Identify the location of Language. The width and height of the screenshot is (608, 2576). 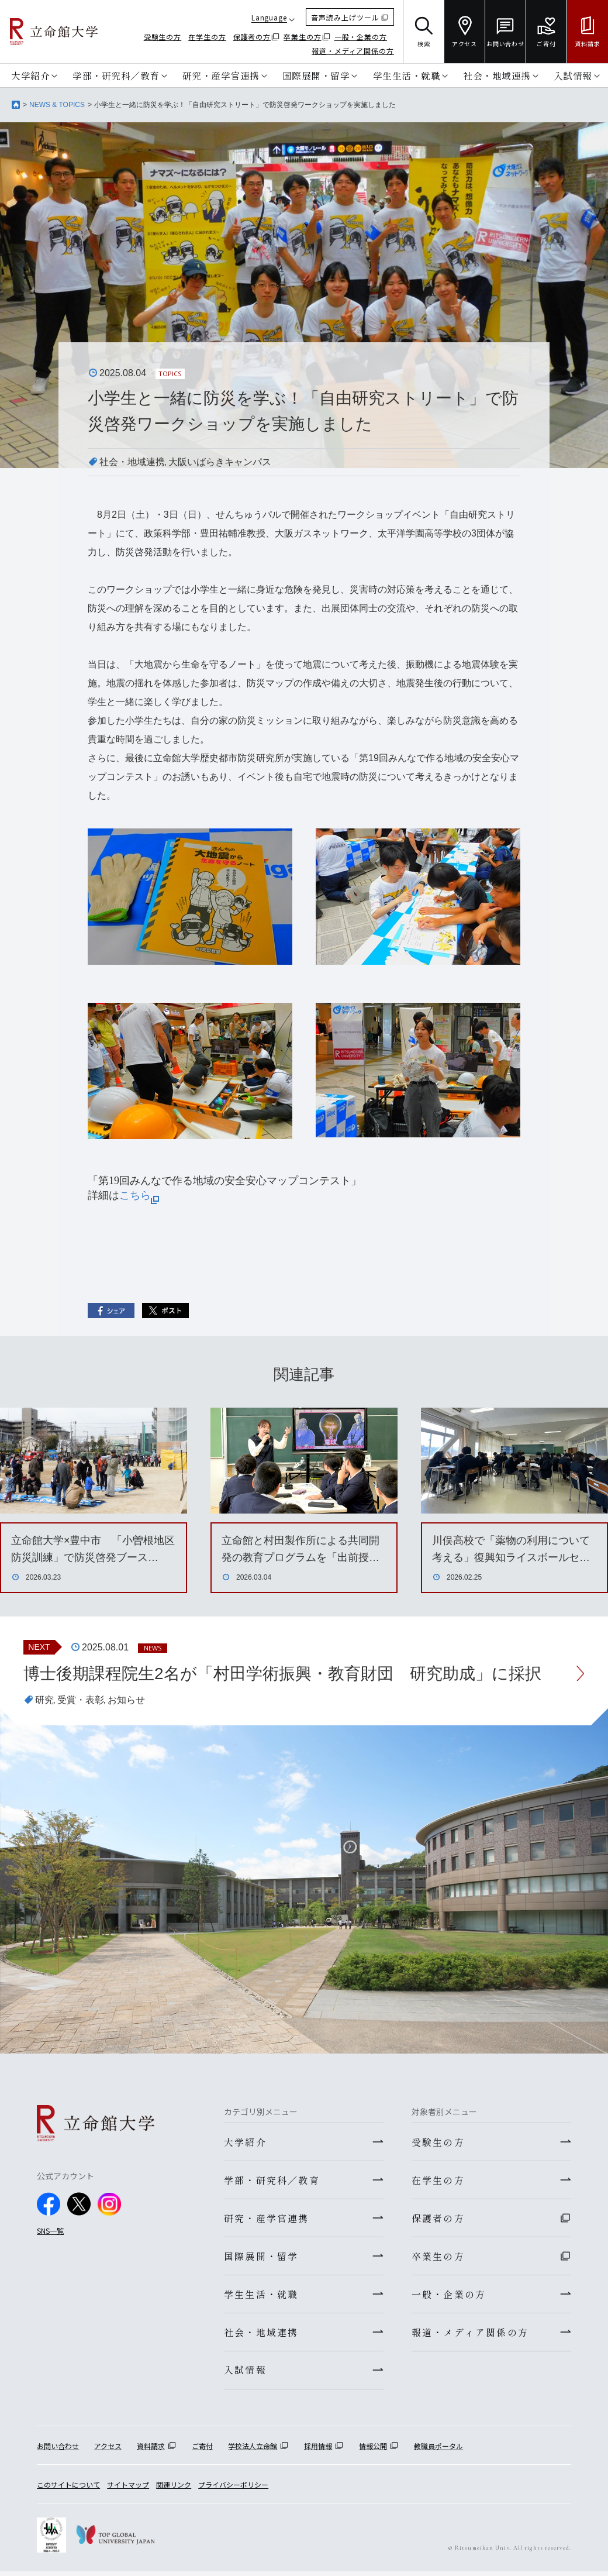
(269, 17).